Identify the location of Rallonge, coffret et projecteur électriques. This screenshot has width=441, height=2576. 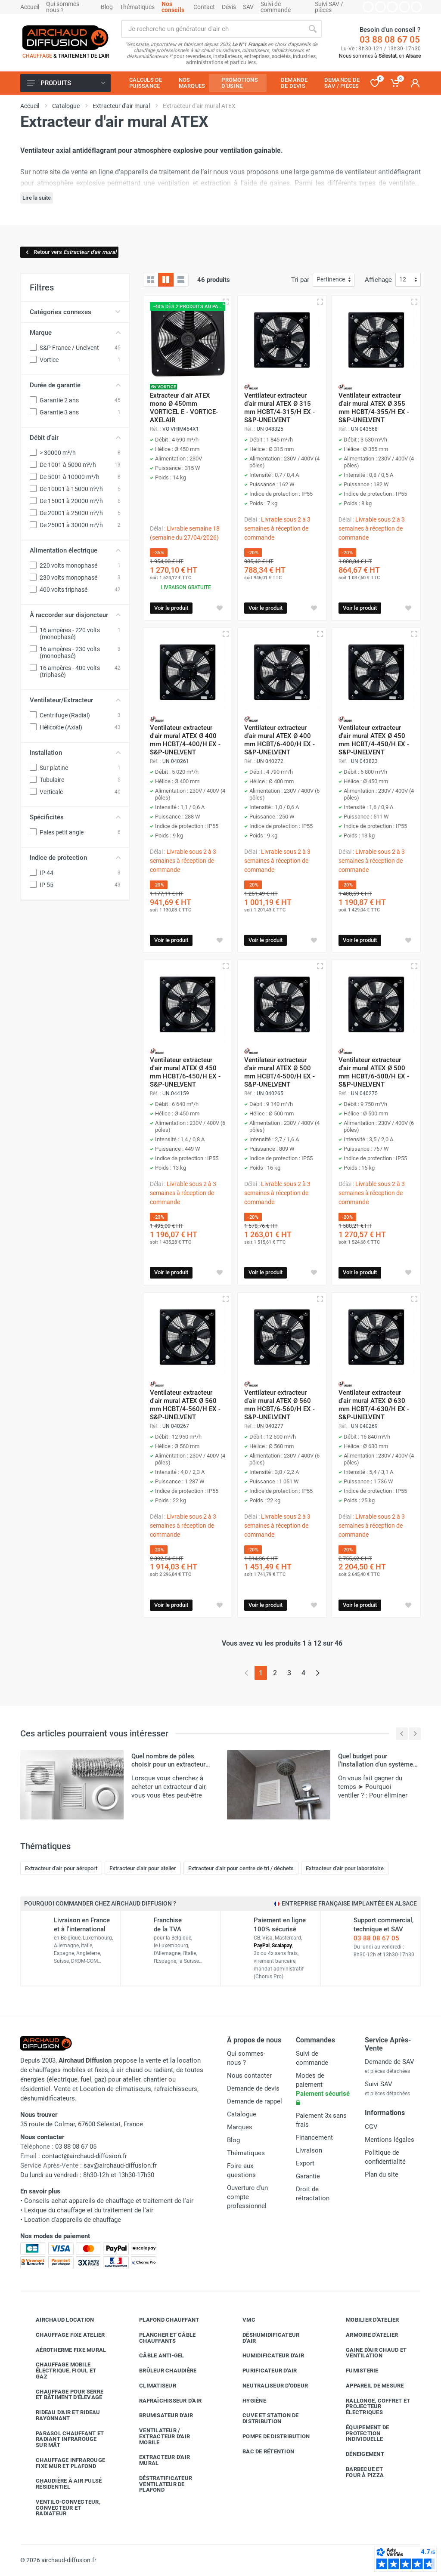
(371, 2406).